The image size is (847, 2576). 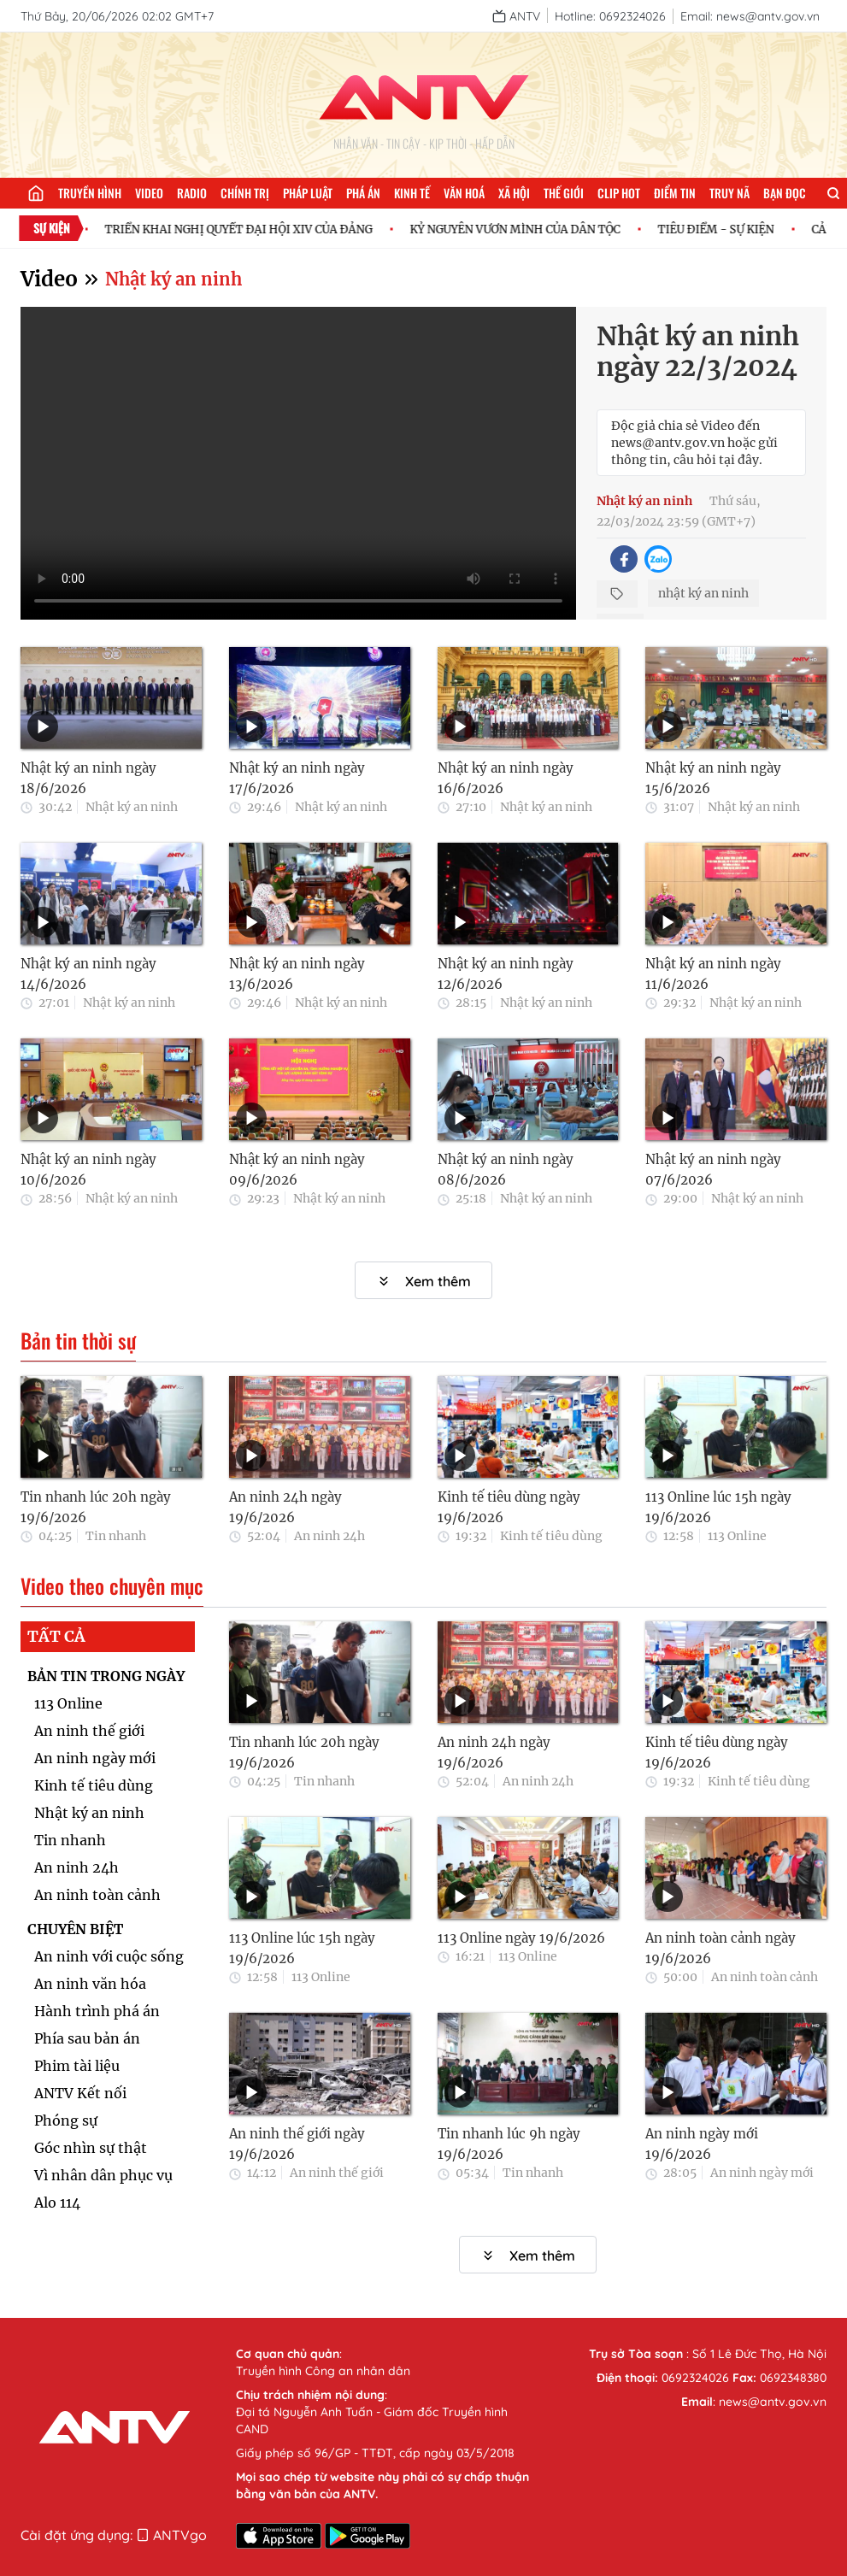 I want to click on Bản tin thời sự, so click(x=78, y=1341).